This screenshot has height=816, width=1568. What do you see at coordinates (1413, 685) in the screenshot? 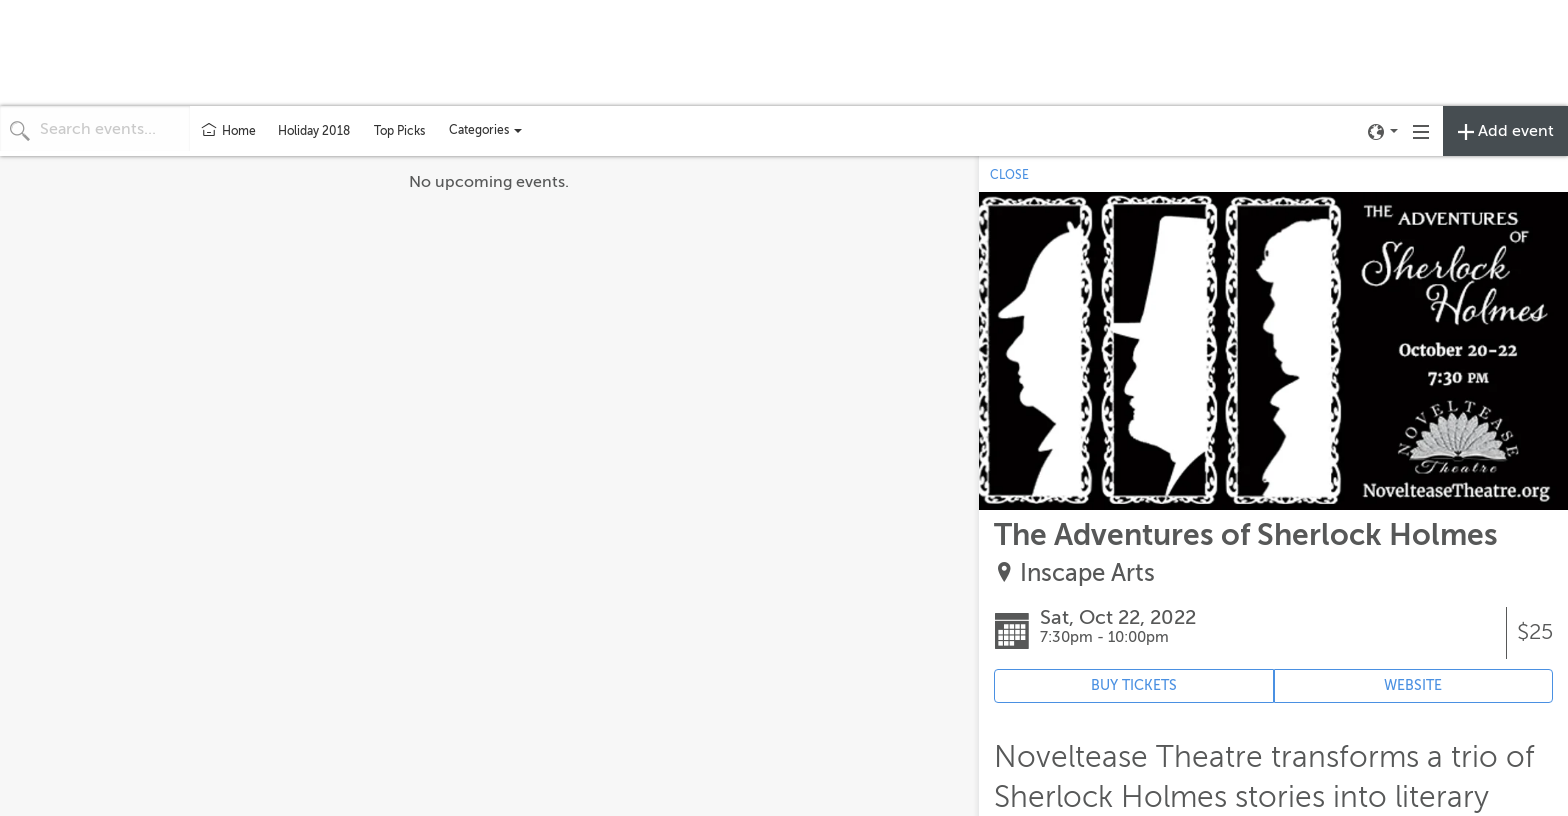
I see `WEBSITE [Event's website (opens in new tab)]` at bounding box center [1413, 685].